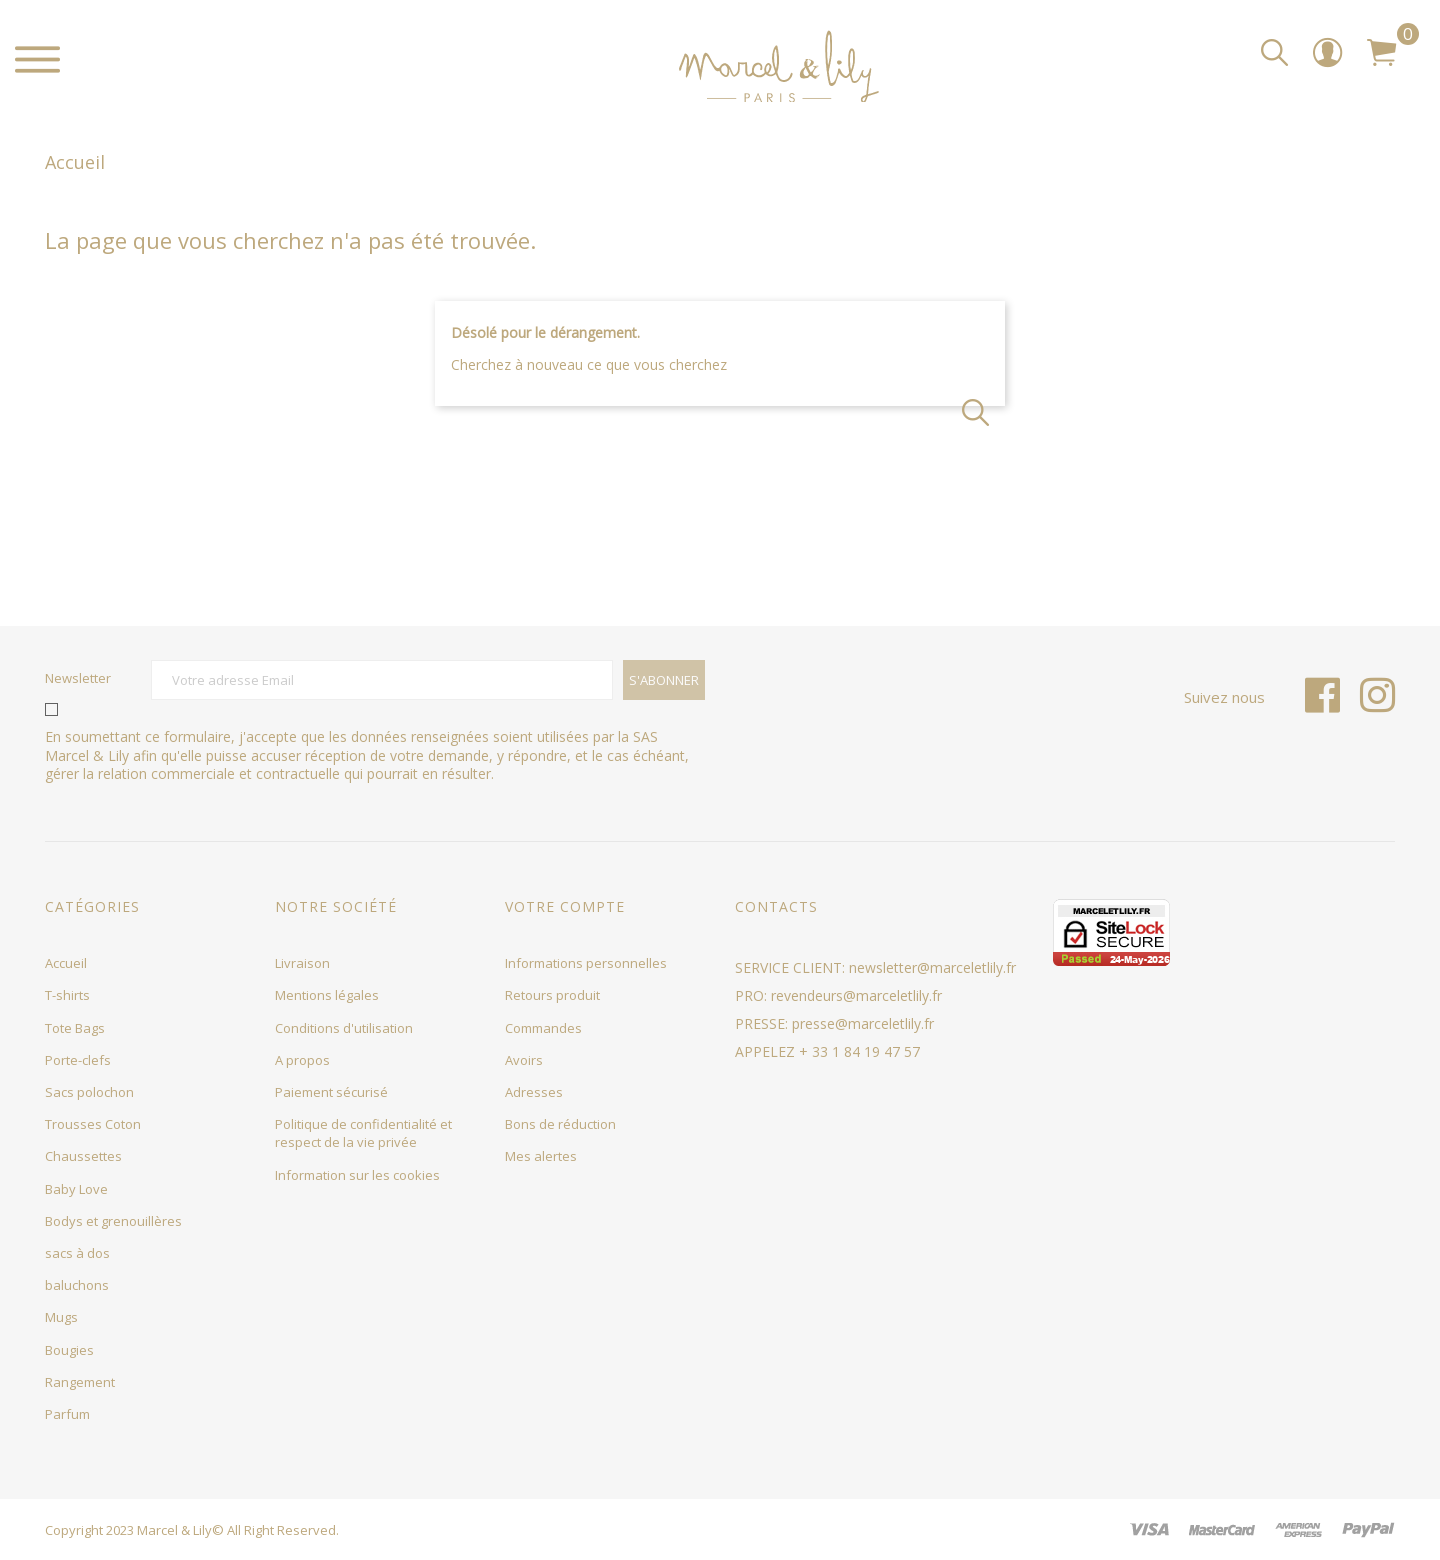  Describe the element at coordinates (863, 1023) in the screenshot. I see `presse@marceletlily.fr` at that location.